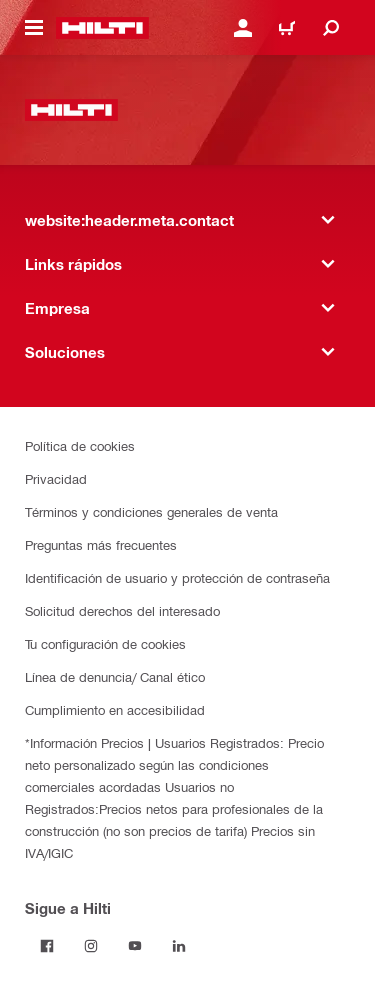 This screenshot has height=990, width=375. What do you see at coordinates (102, 28) in the screenshot?
I see `[website:header.label.home]` at bounding box center [102, 28].